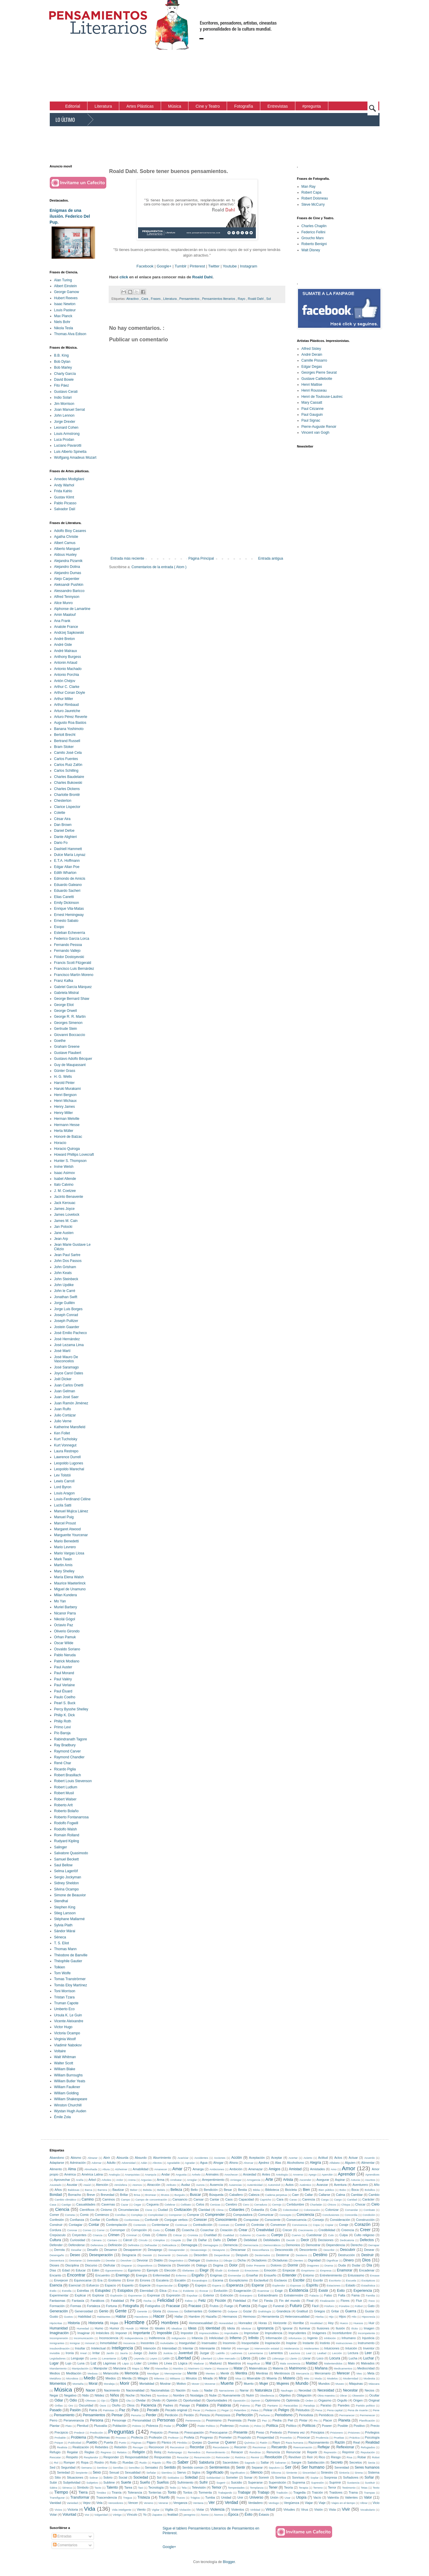 The width and height of the screenshot is (429, 2576). What do you see at coordinates (135, 2390) in the screenshot?
I see `Nacionalidad` at bounding box center [135, 2390].